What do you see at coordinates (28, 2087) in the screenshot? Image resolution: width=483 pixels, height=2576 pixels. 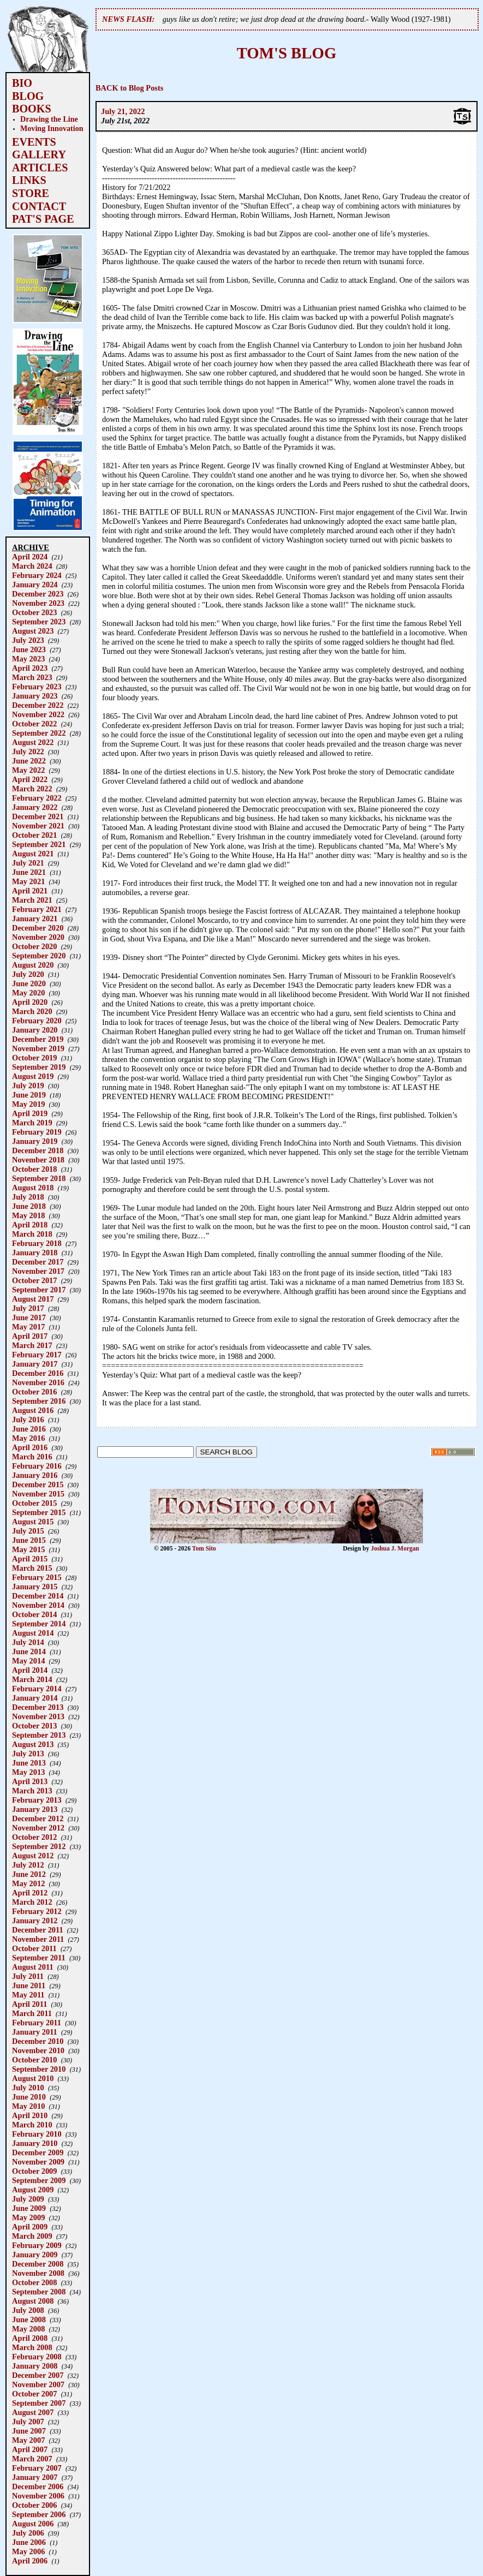 I see `July 2010` at bounding box center [28, 2087].